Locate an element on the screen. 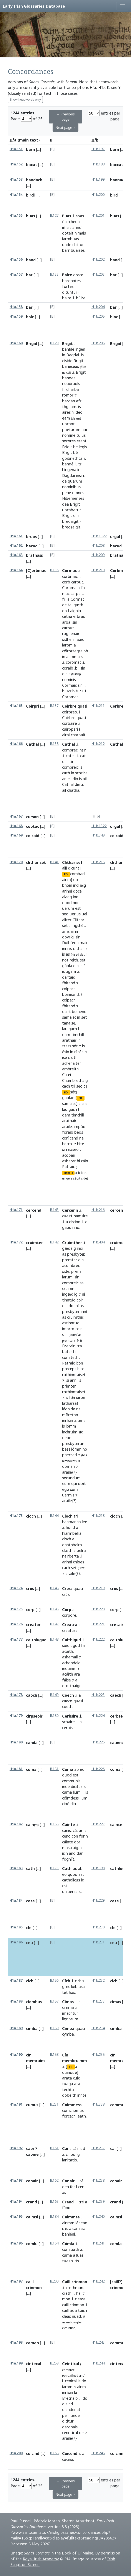 Image resolution: width=131 pixels, height=2576 pixels. H1a.196 is located at coordinates (16, 2243).